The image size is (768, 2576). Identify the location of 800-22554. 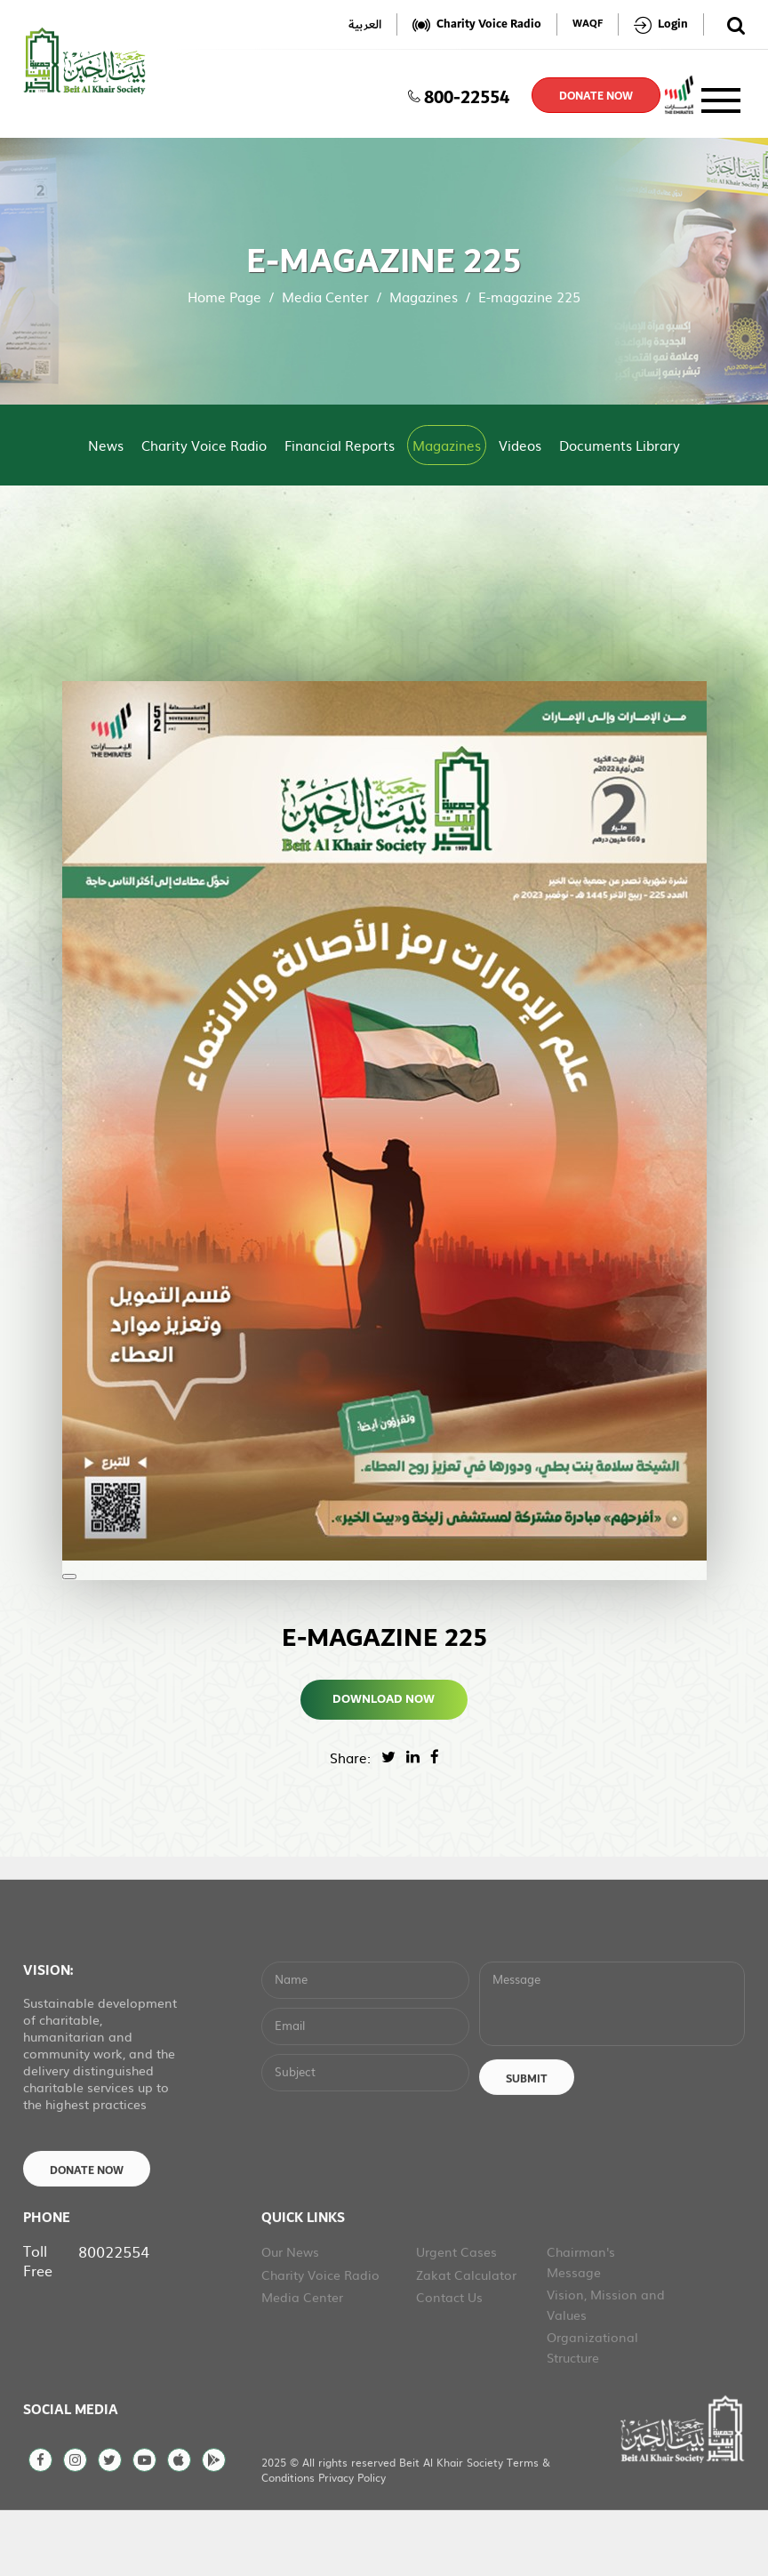
(458, 95).